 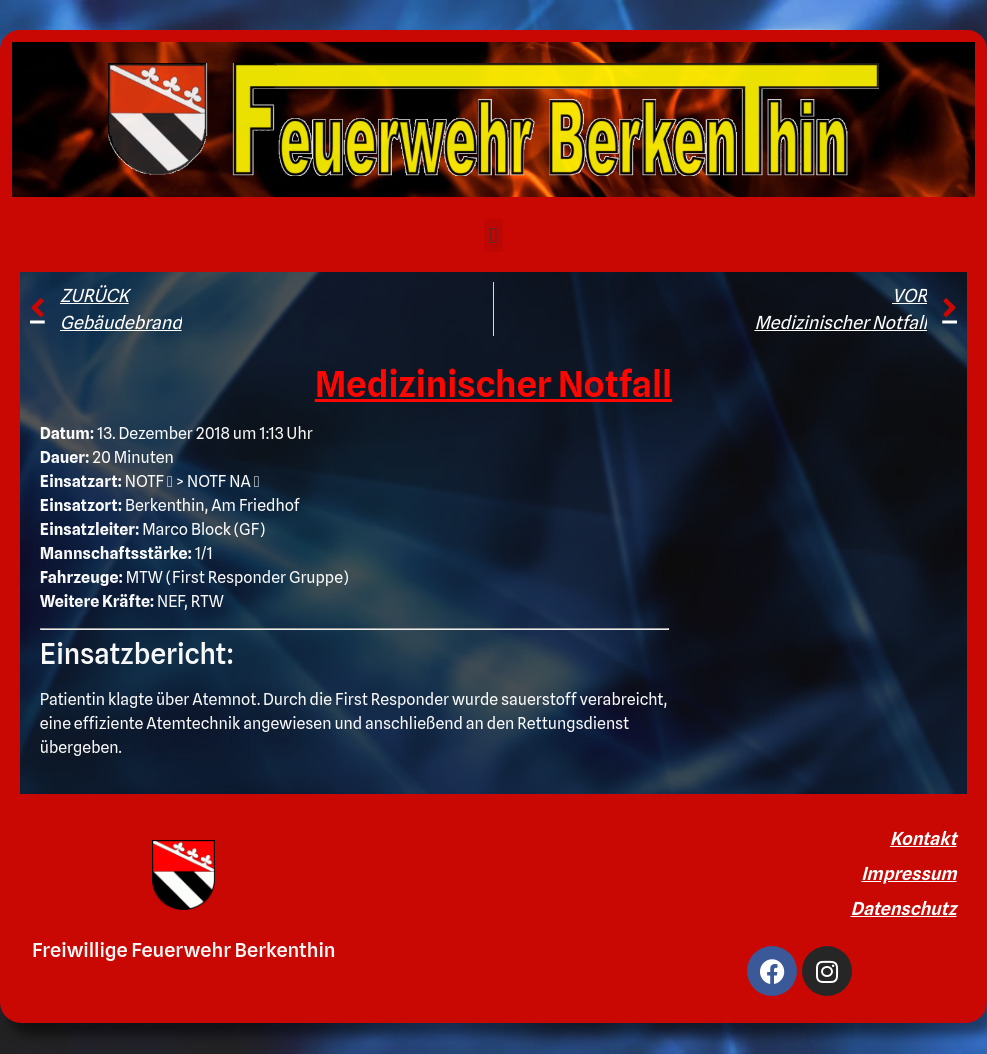 What do you see at coordinates (493, 235) in the screenshot?
I see `[button]` at bounding box center [493, 235].